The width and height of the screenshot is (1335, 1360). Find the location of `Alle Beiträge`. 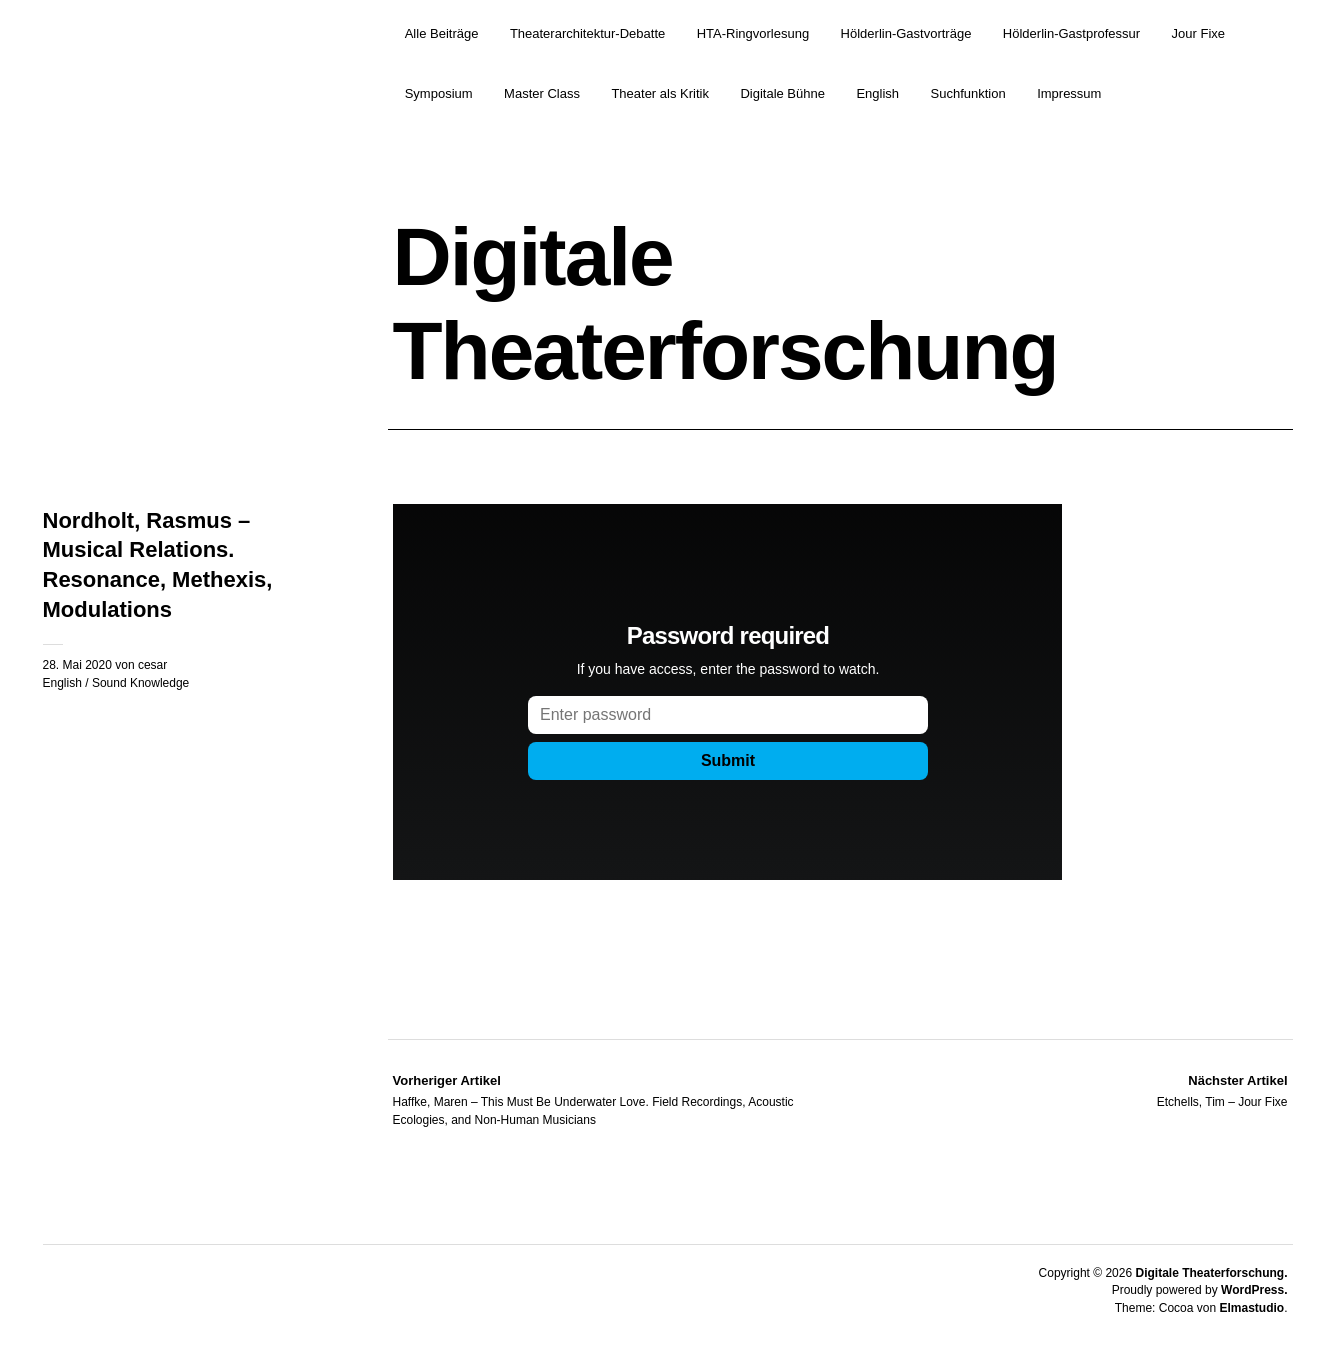

Alle Beiträge is located at coordinates (442, 33).